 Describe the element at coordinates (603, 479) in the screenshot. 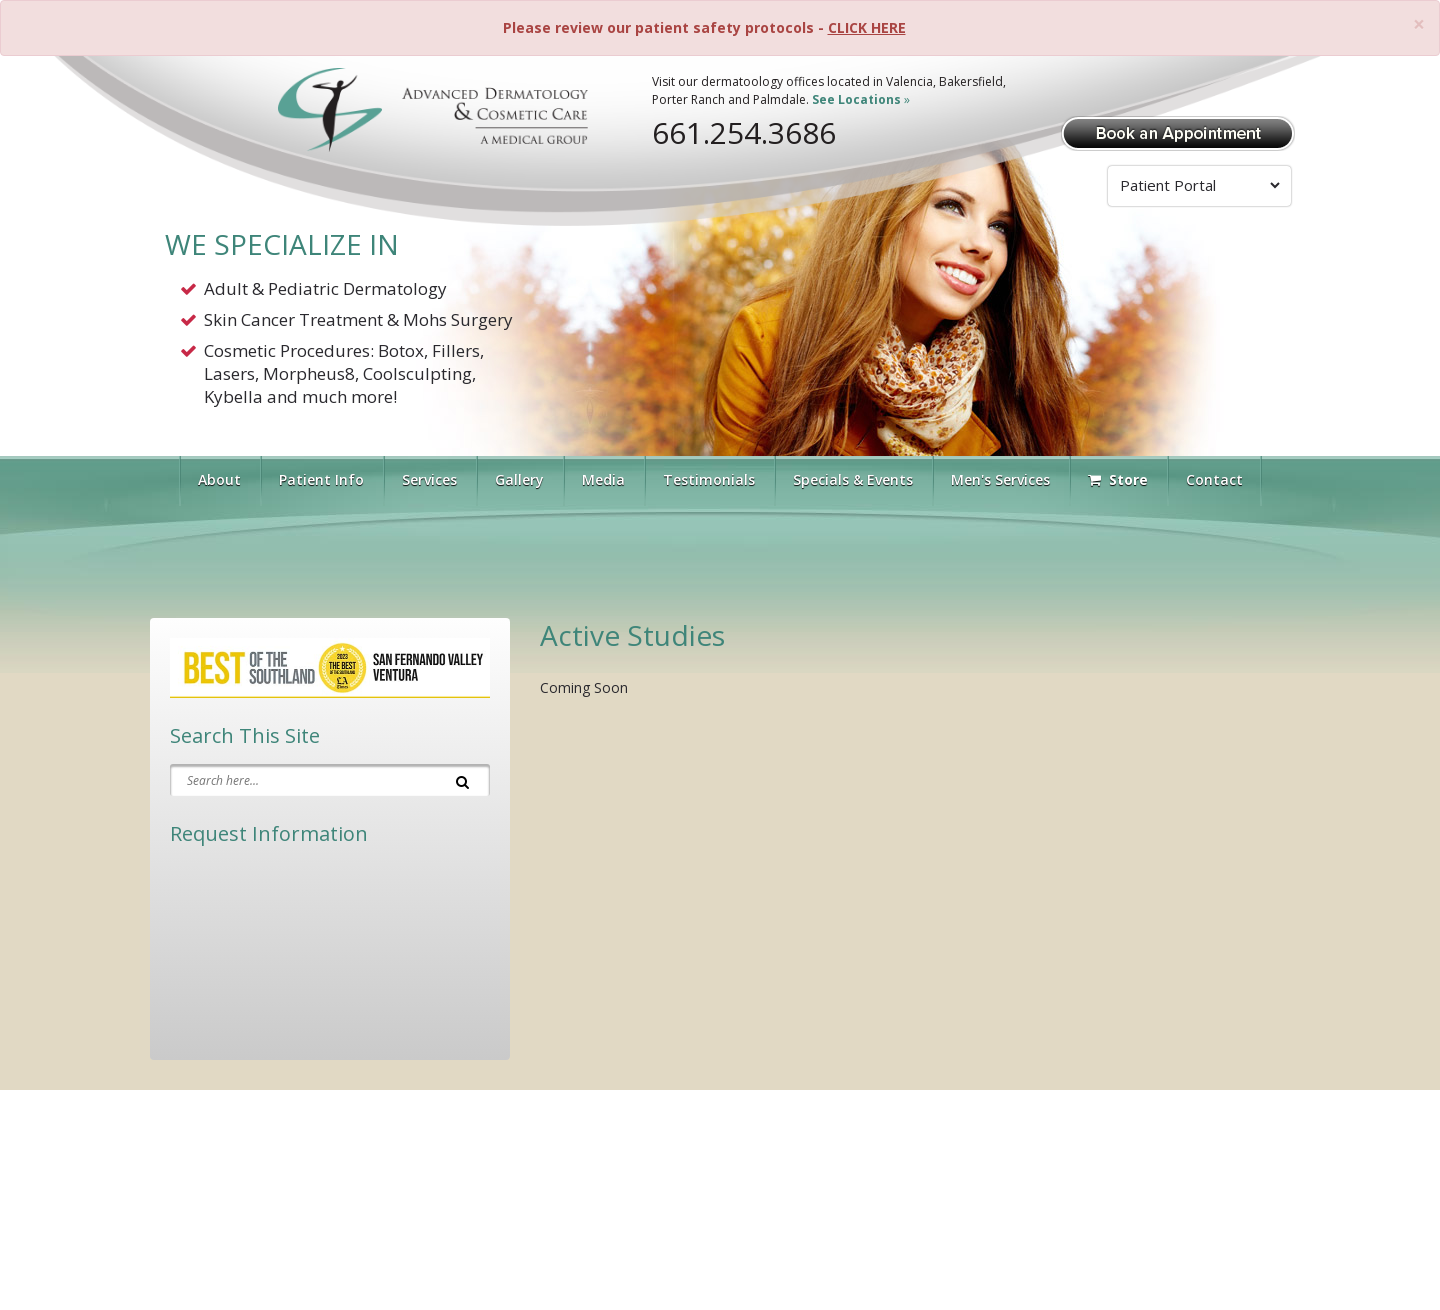

I see `Media` at that location.